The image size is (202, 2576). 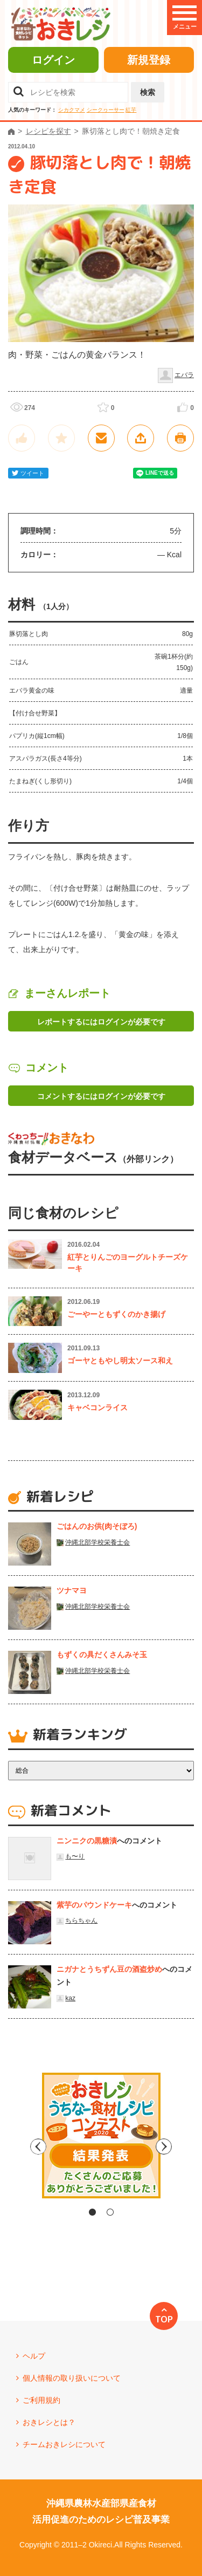 What do you see at coordinates (164, 2319) in the screenshot?
I see `TOP` at bounding box center [164, 2319].